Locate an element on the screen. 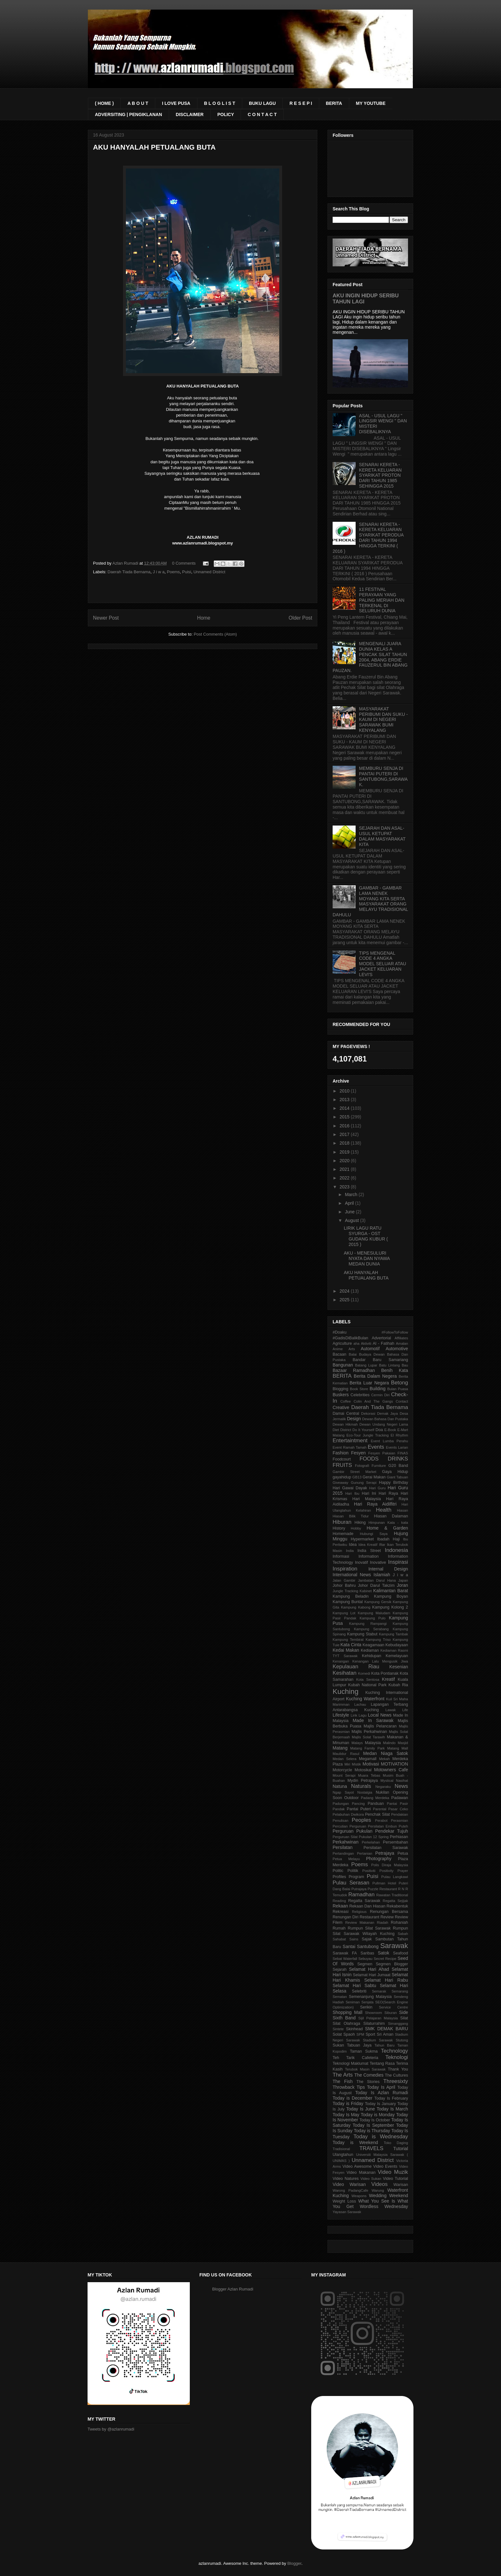 Image resolution: width=501 pixels, height=2576 pixels. Terubok Masin Sarawak is located at coordinates (365, 2069).